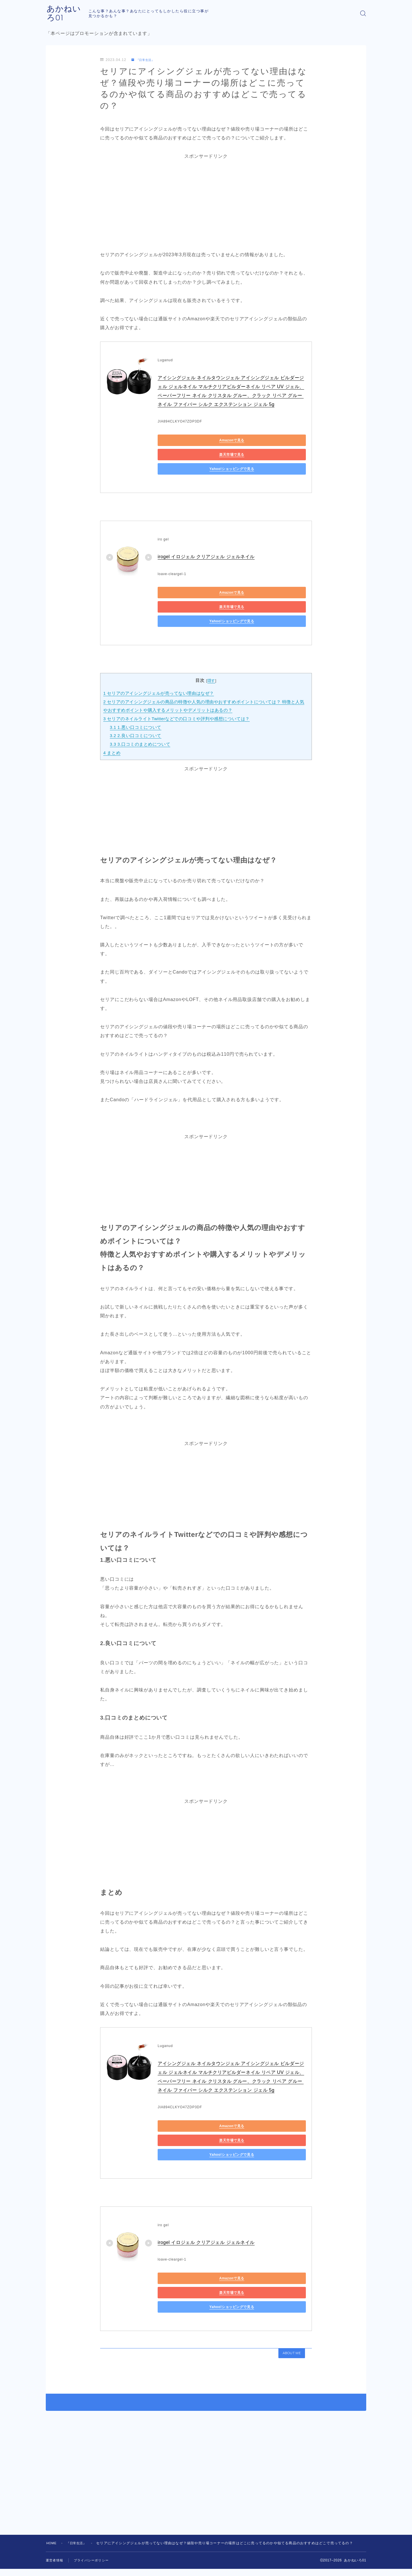  I want to click on セリアのアイシングジェルが売ってない理由はなぜ？, so click(160, 665).